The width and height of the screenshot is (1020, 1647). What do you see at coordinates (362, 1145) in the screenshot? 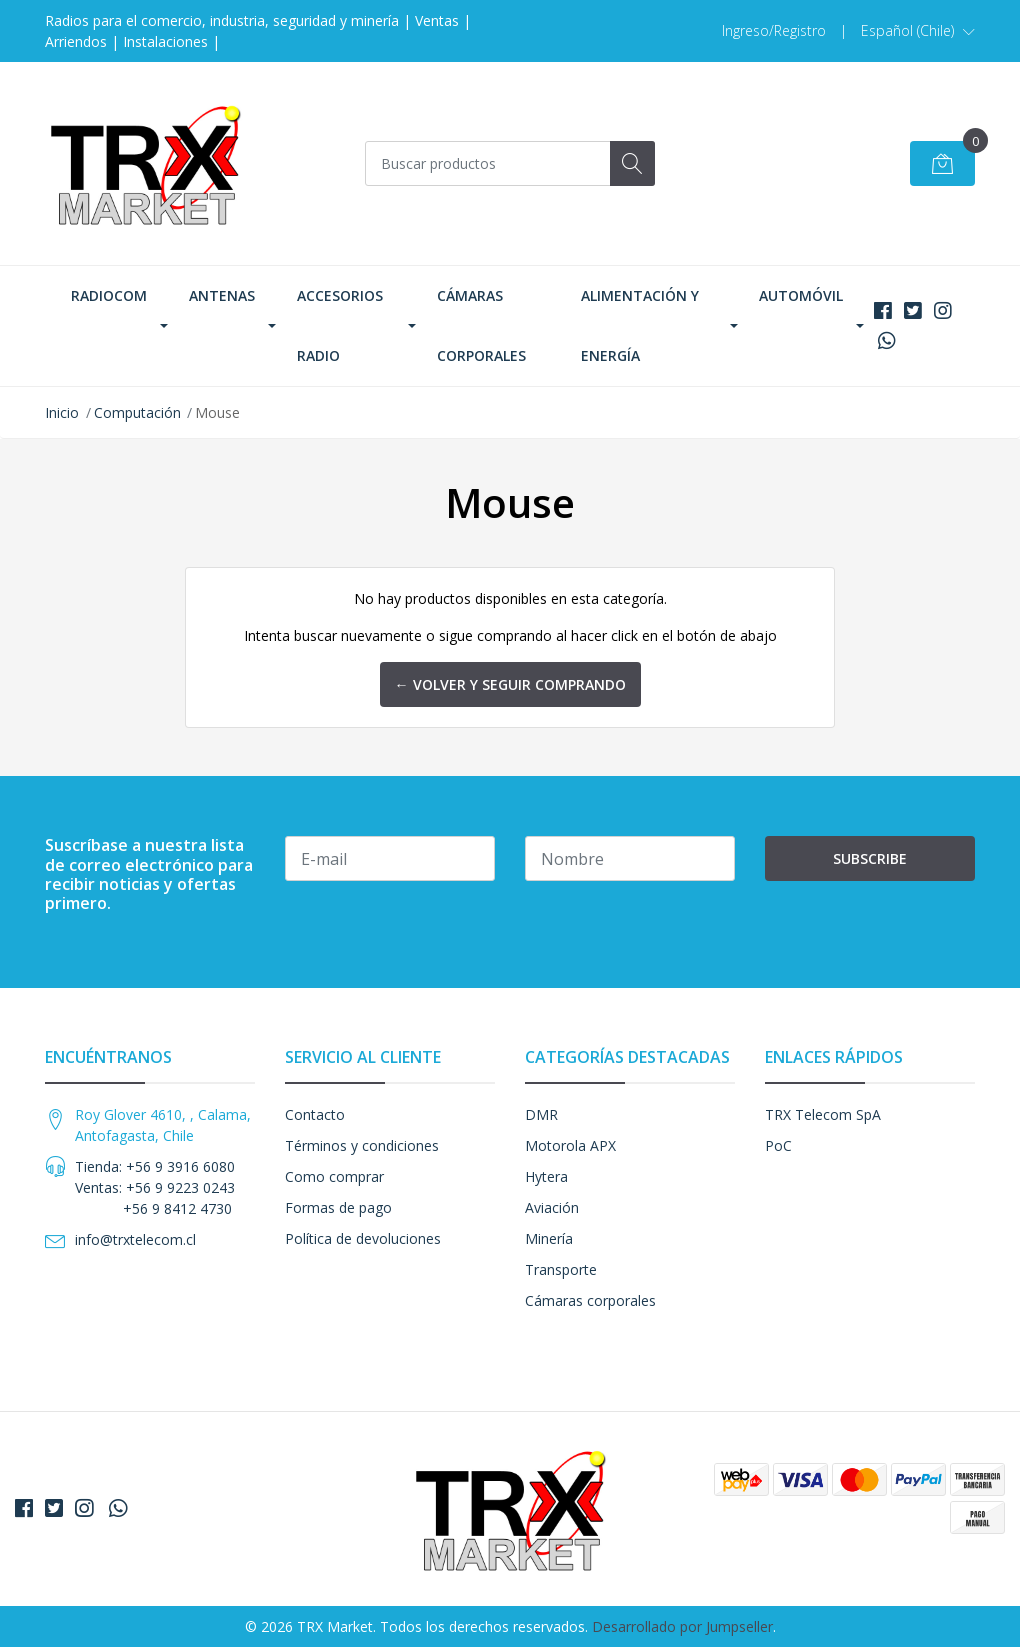
I see `Términos y condiciones` at bounding box center [362, 1145].